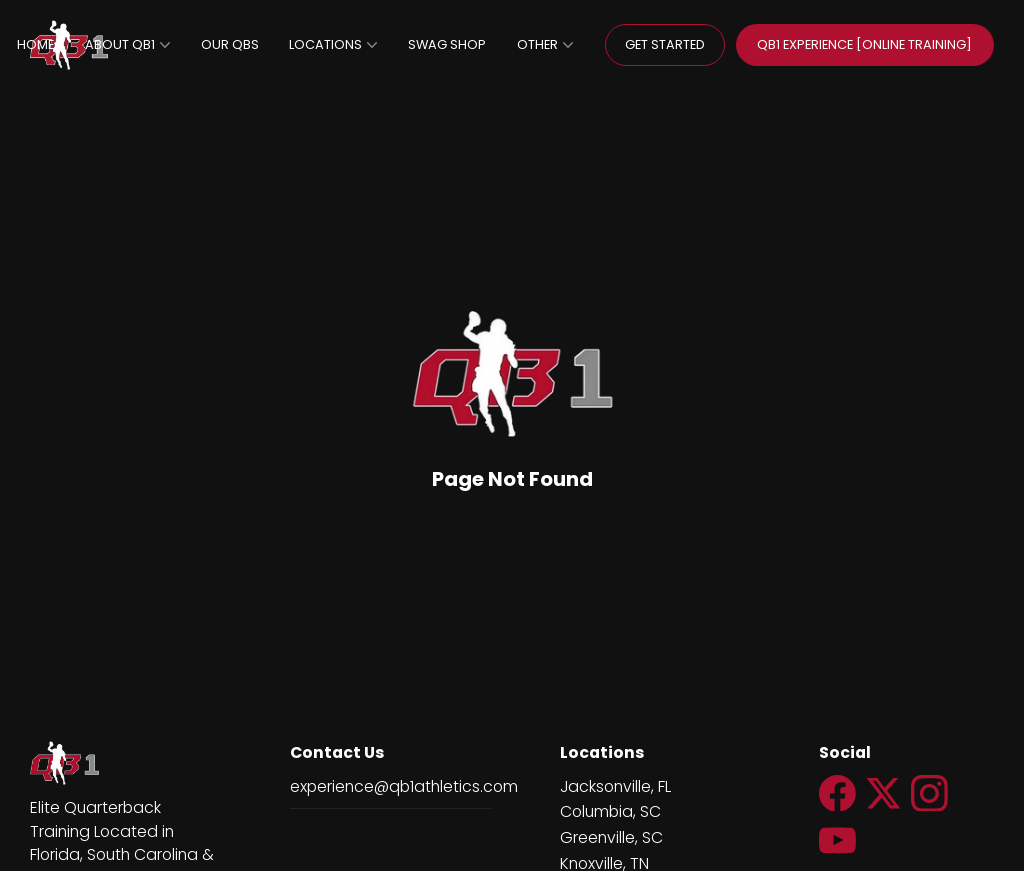 This screenshot has height=871, width=1024. Describe the element at coordinates (545, 44) in the screenshot. I see `OTHER [page null]` at that location.